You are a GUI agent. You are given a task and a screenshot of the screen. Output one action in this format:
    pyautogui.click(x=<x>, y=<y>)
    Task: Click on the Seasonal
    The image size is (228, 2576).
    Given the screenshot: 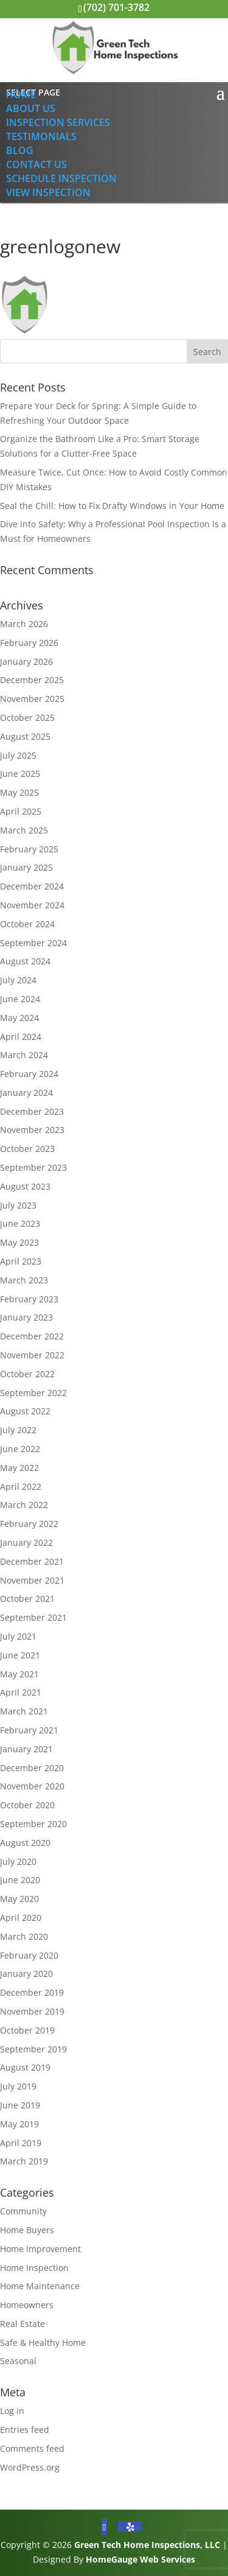 What is the action you would take?
    pyautogui.click(x=18, y=2361)
    